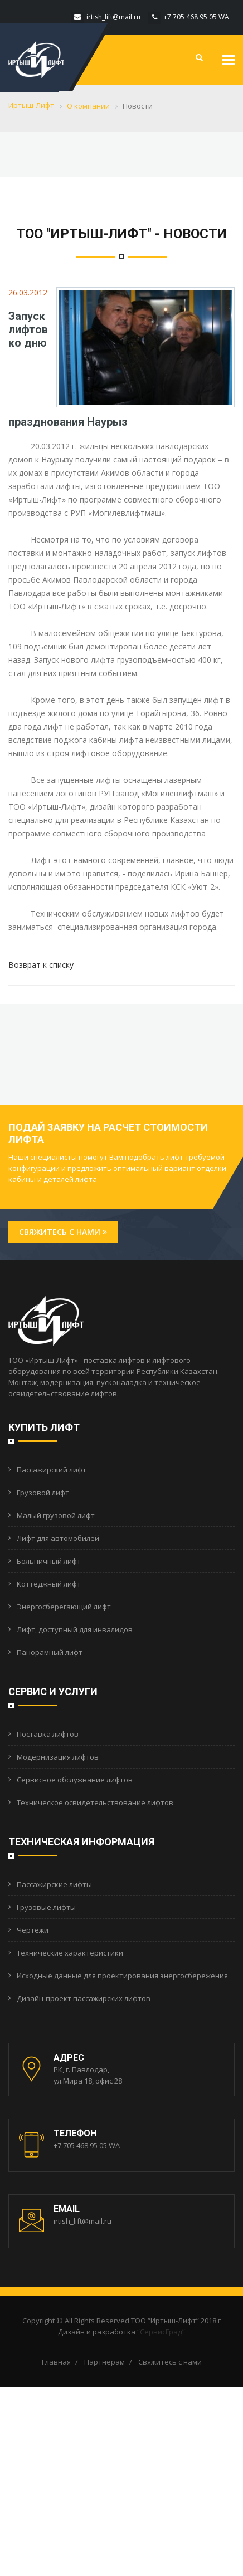 This screenshot has height=2576, width=243. Describe the element at coordinates (58, 1538) in the screenshot. I see `Лифт для автомобилей` at that location.